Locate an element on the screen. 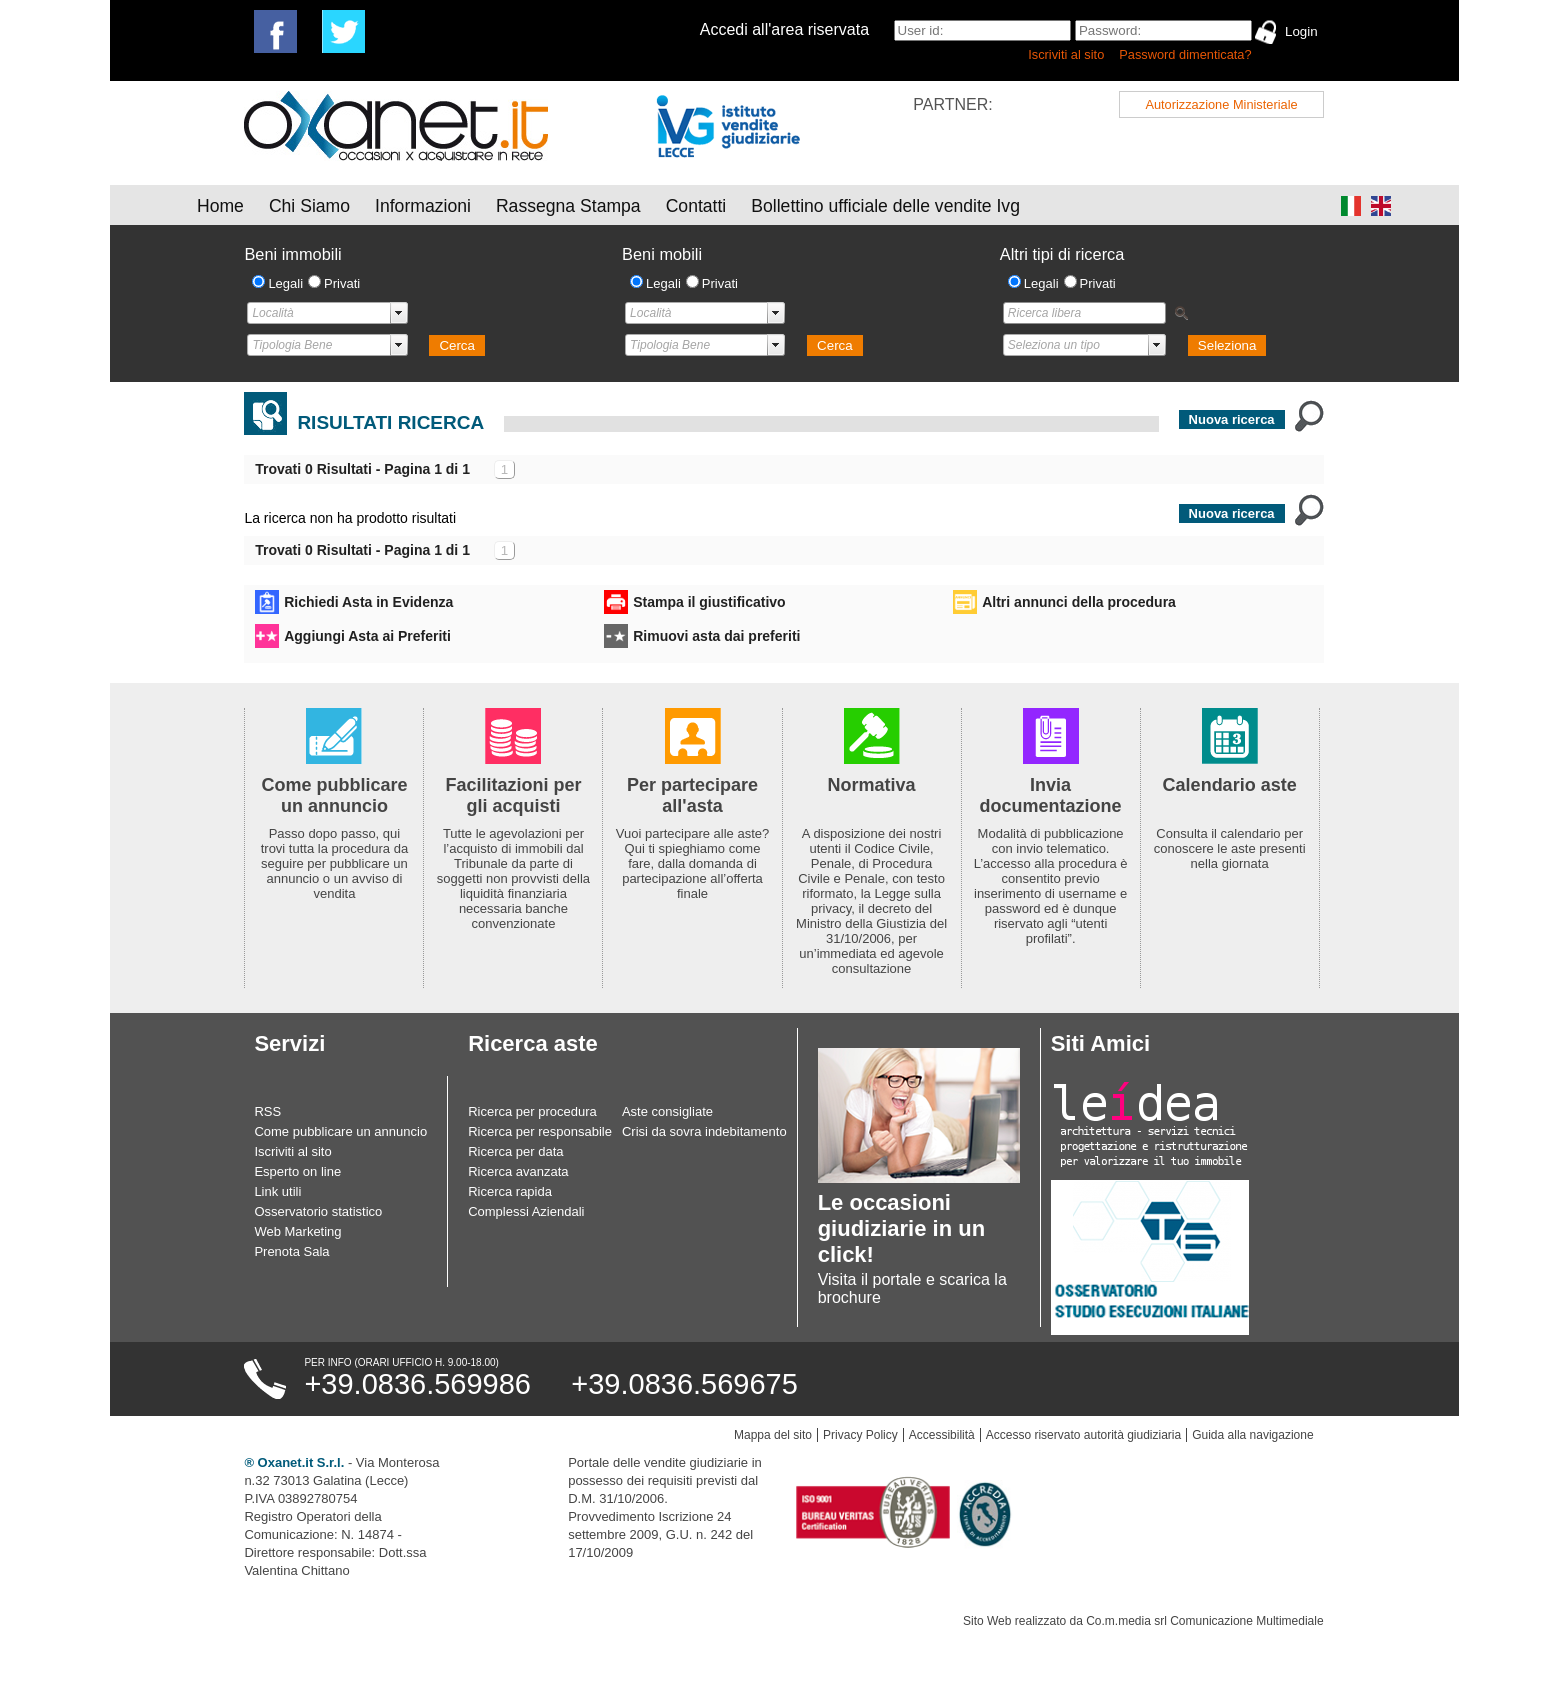 The image size is (1568, 1690). Link utili is located at coordinates (277, 1191).